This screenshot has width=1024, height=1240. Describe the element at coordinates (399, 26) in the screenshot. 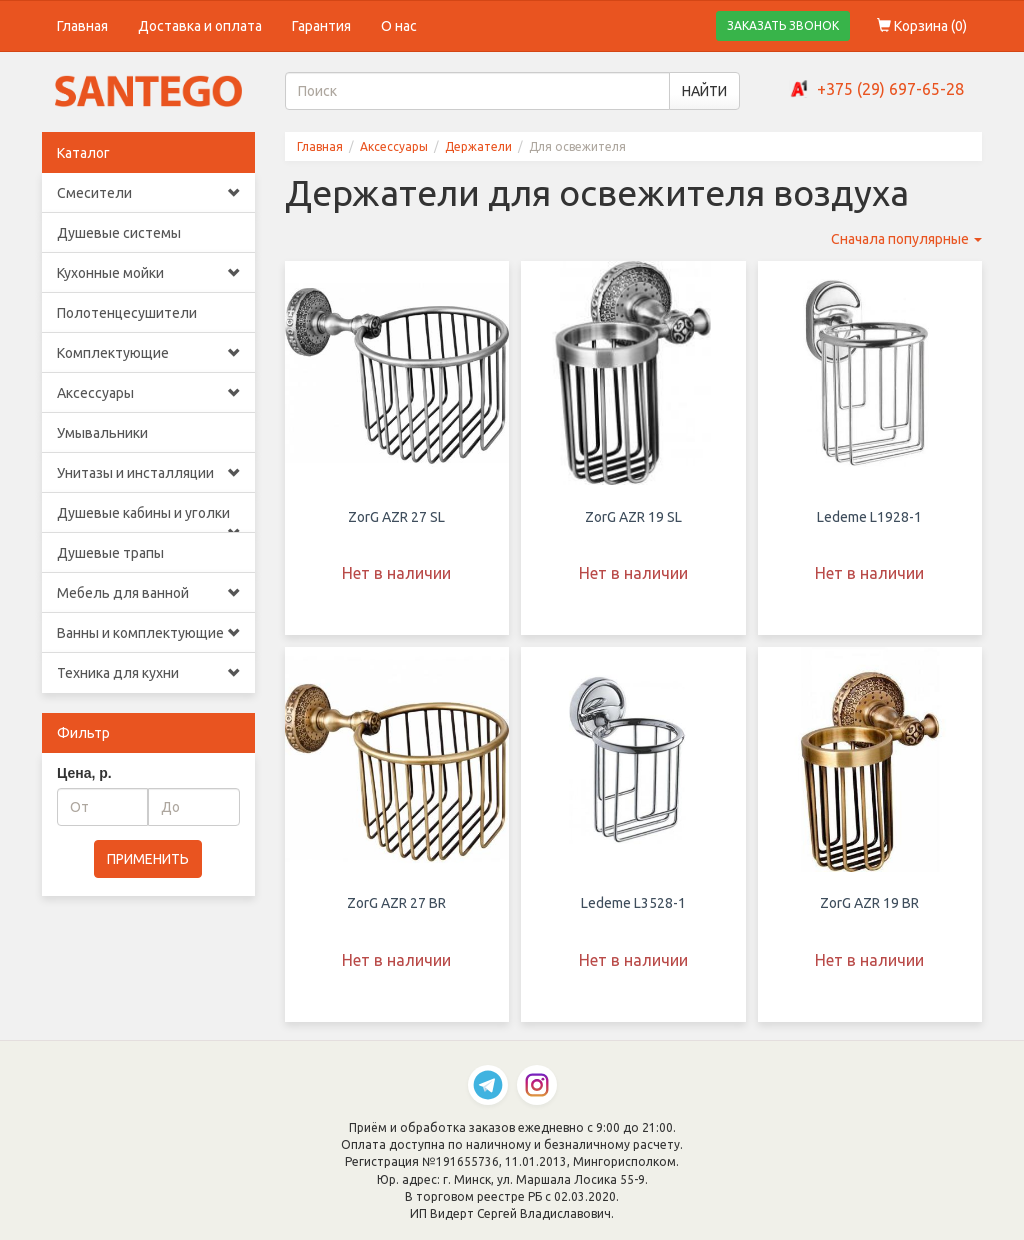

I see `О нас` at that location.